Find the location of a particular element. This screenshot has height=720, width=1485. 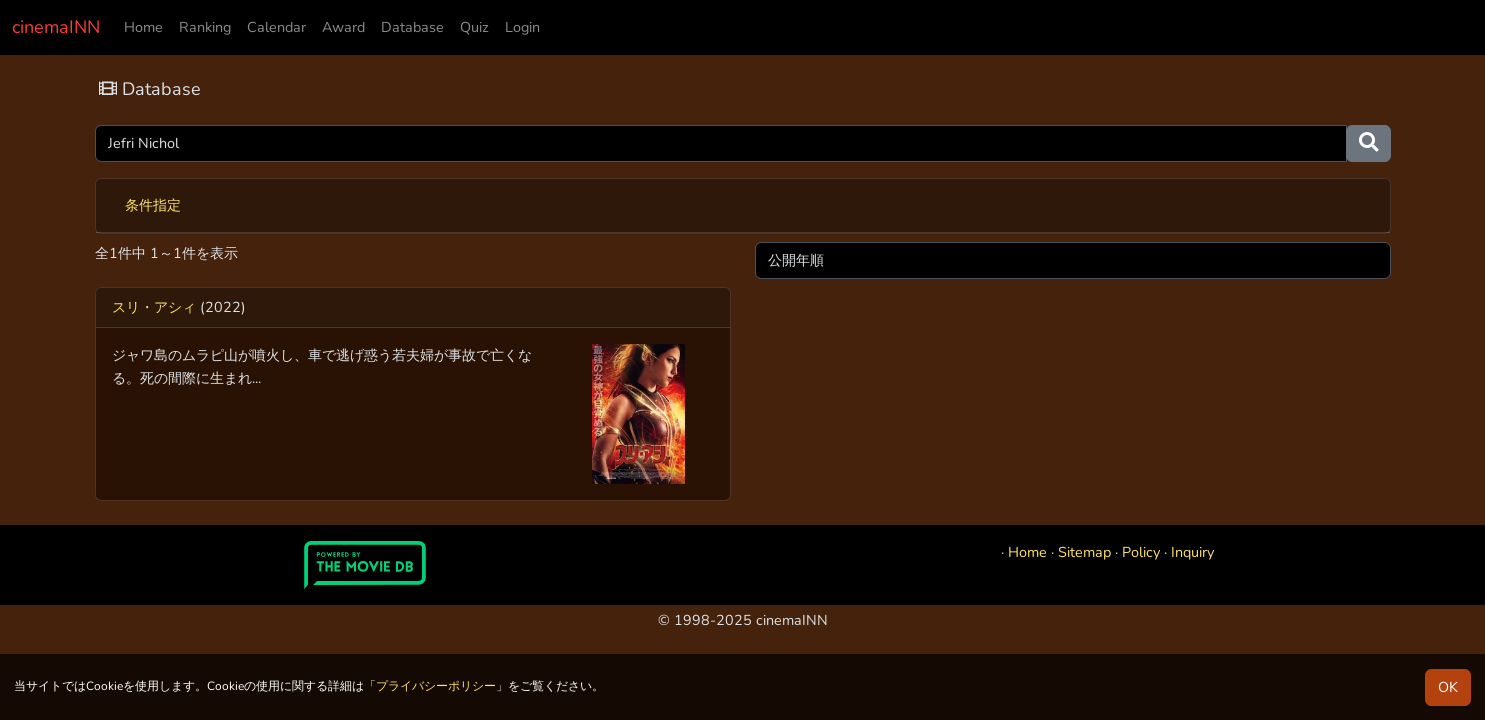

Login is located at coordinates (522, 27).